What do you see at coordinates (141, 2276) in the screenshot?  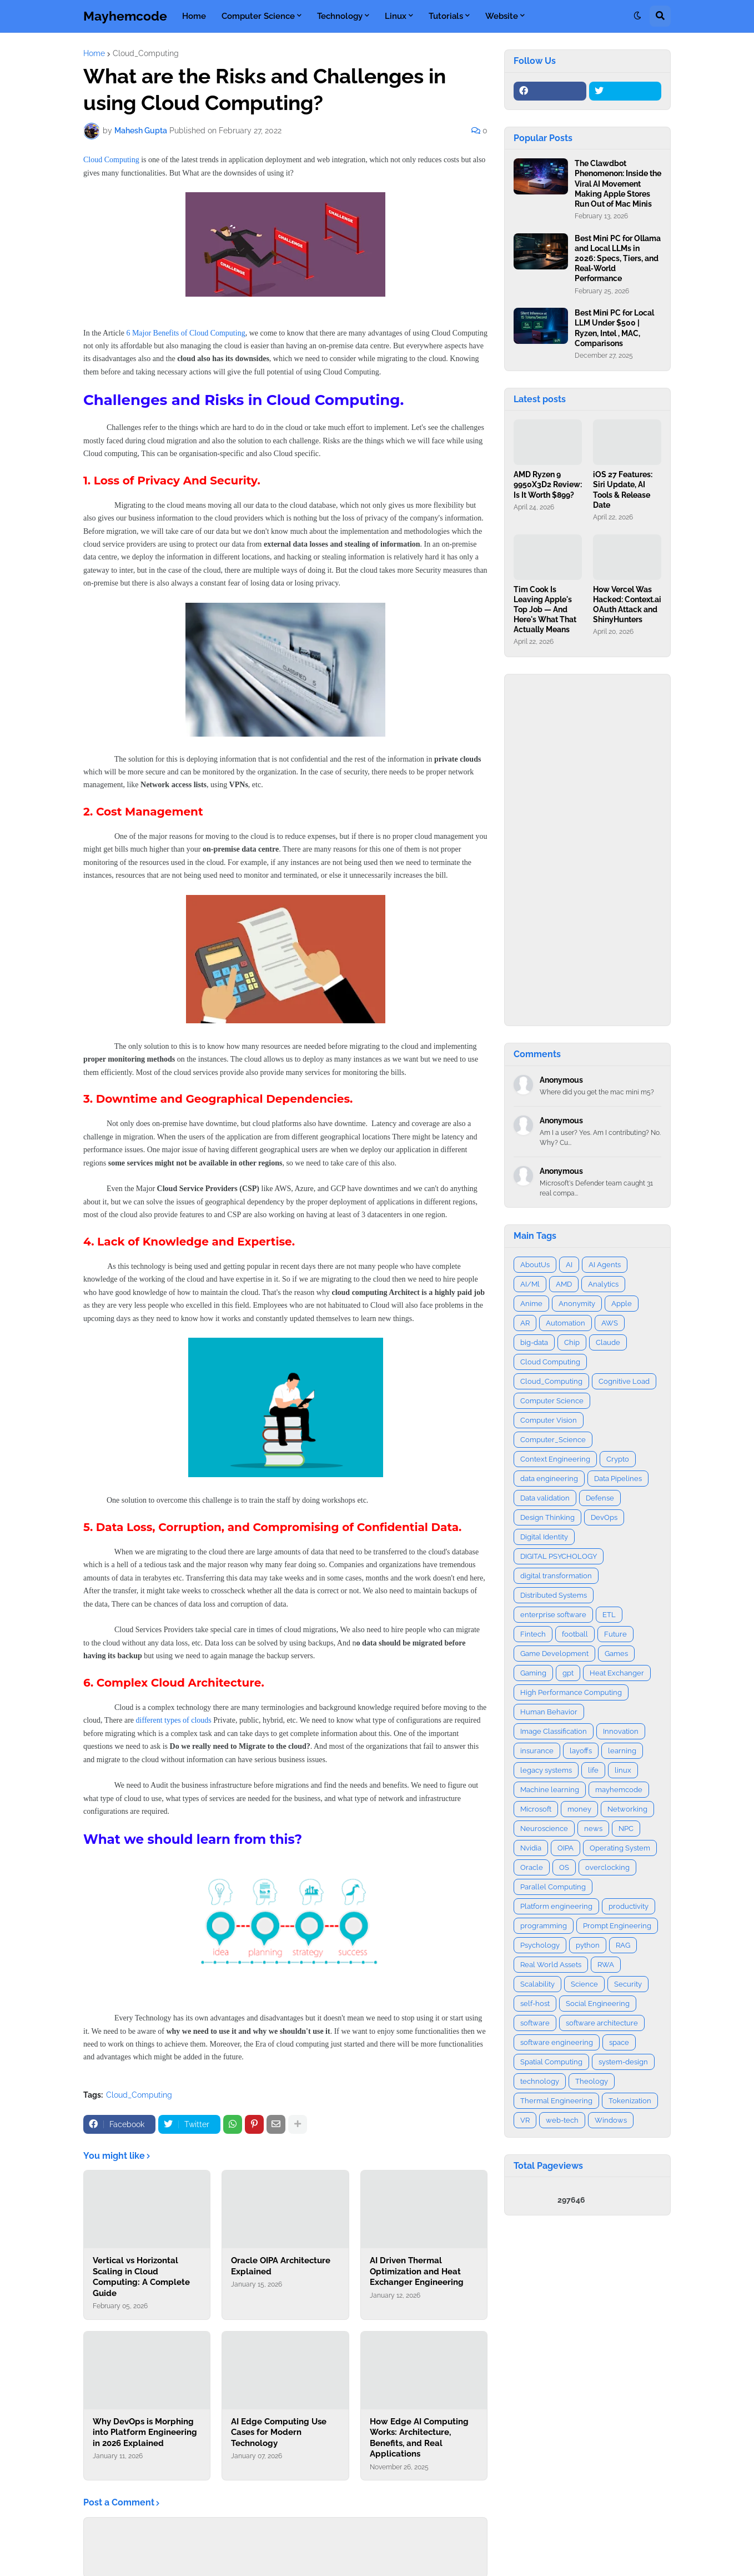 I see `Vertical vs Horizontal Scaling in Cloud Computing: A Complete Guide` at bounding box center [141, 2276].